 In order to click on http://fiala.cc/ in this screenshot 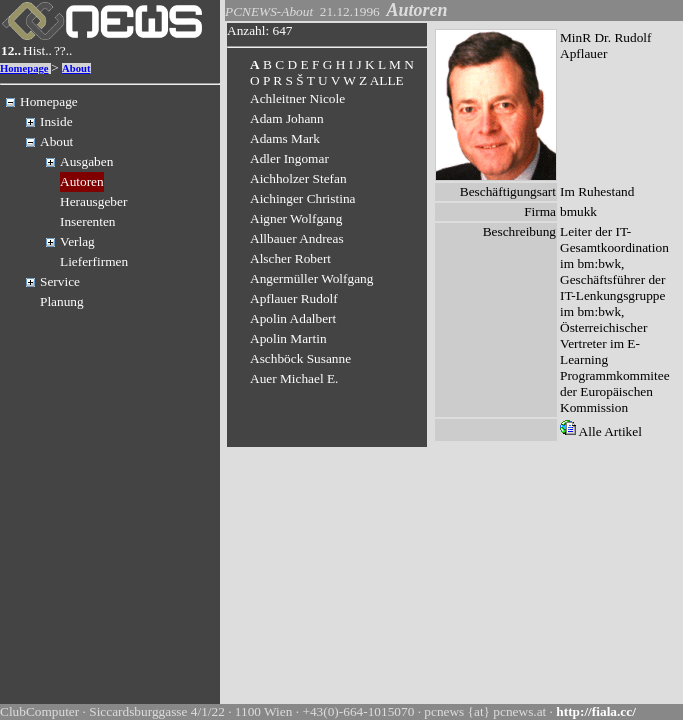, I will do `click(596, 711)`.